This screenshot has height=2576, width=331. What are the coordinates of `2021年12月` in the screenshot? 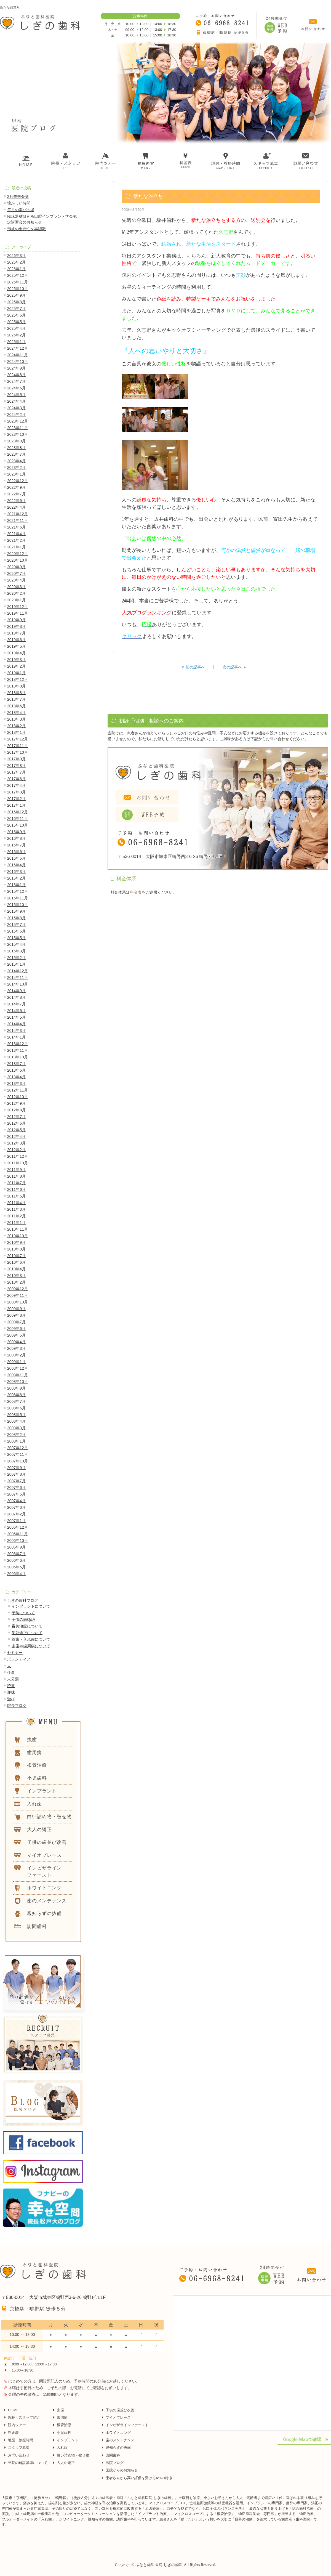 It's located at (17, 514).